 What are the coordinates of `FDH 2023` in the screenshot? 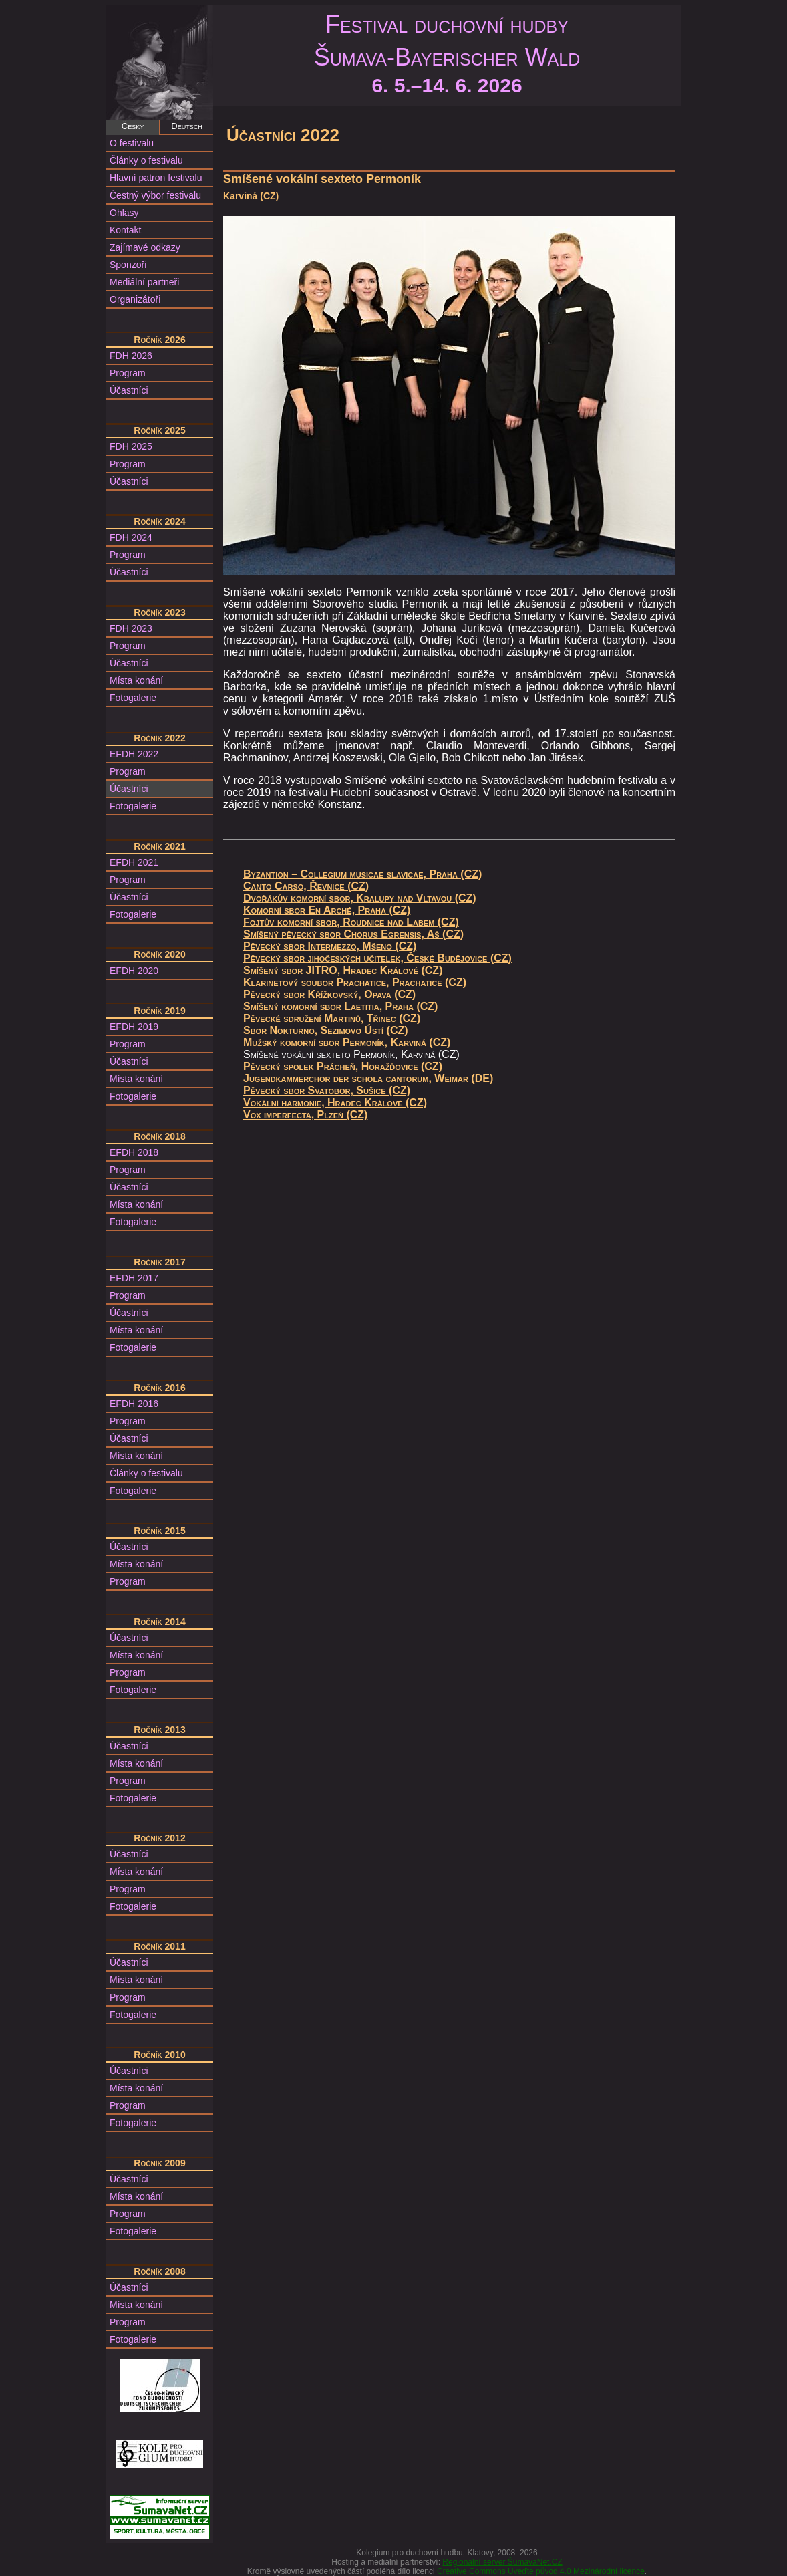 It's located at (131, 628).